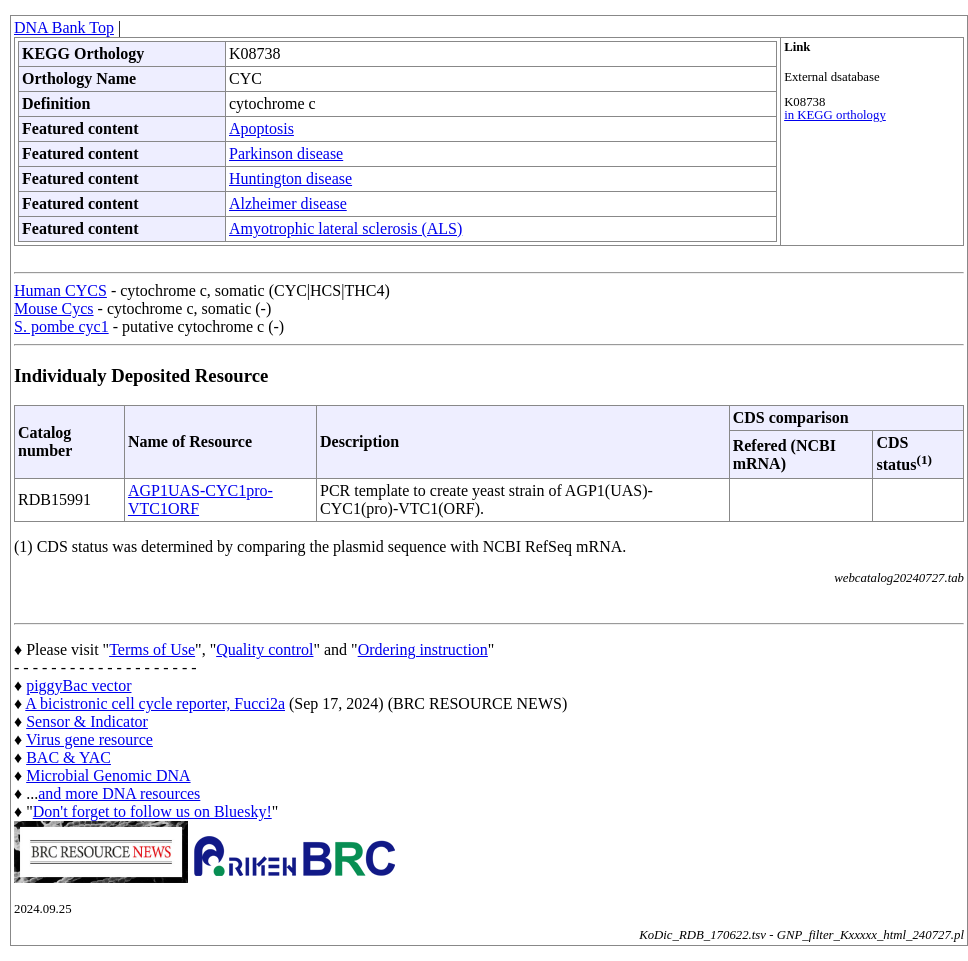  Describe the element at coordinates (87, 721) in the screenshot. I see `Sensor & Indicator` at that location.